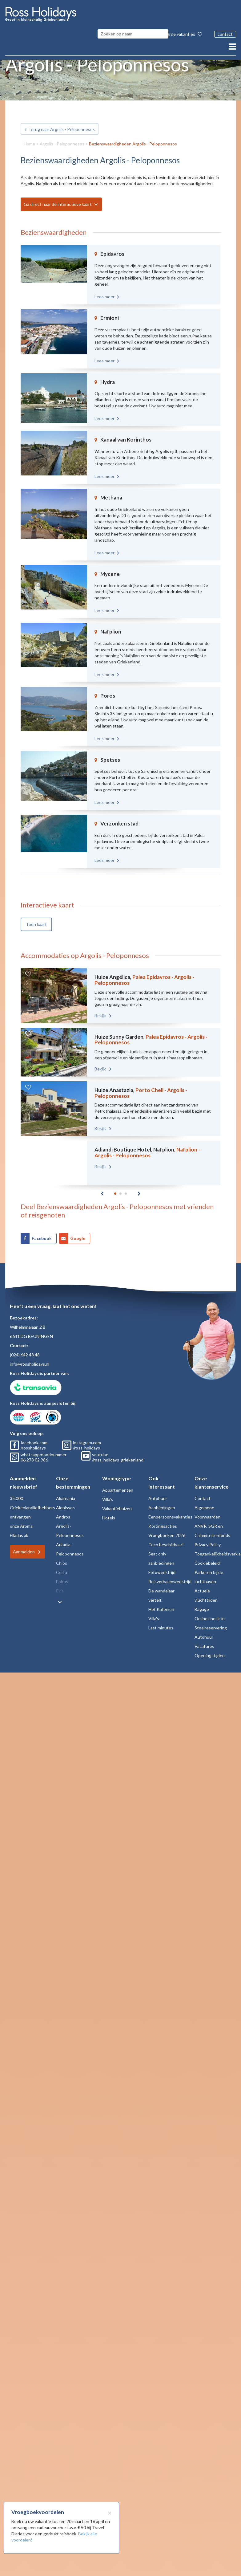 This screenshot has height=2576, width=241. I want to click on Google, so click(77, 1230).